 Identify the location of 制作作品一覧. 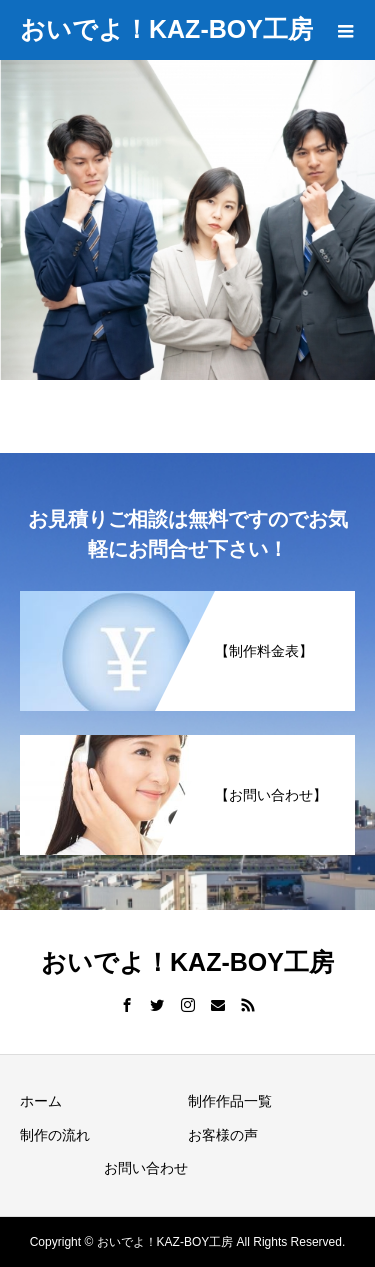
(230, 1101).